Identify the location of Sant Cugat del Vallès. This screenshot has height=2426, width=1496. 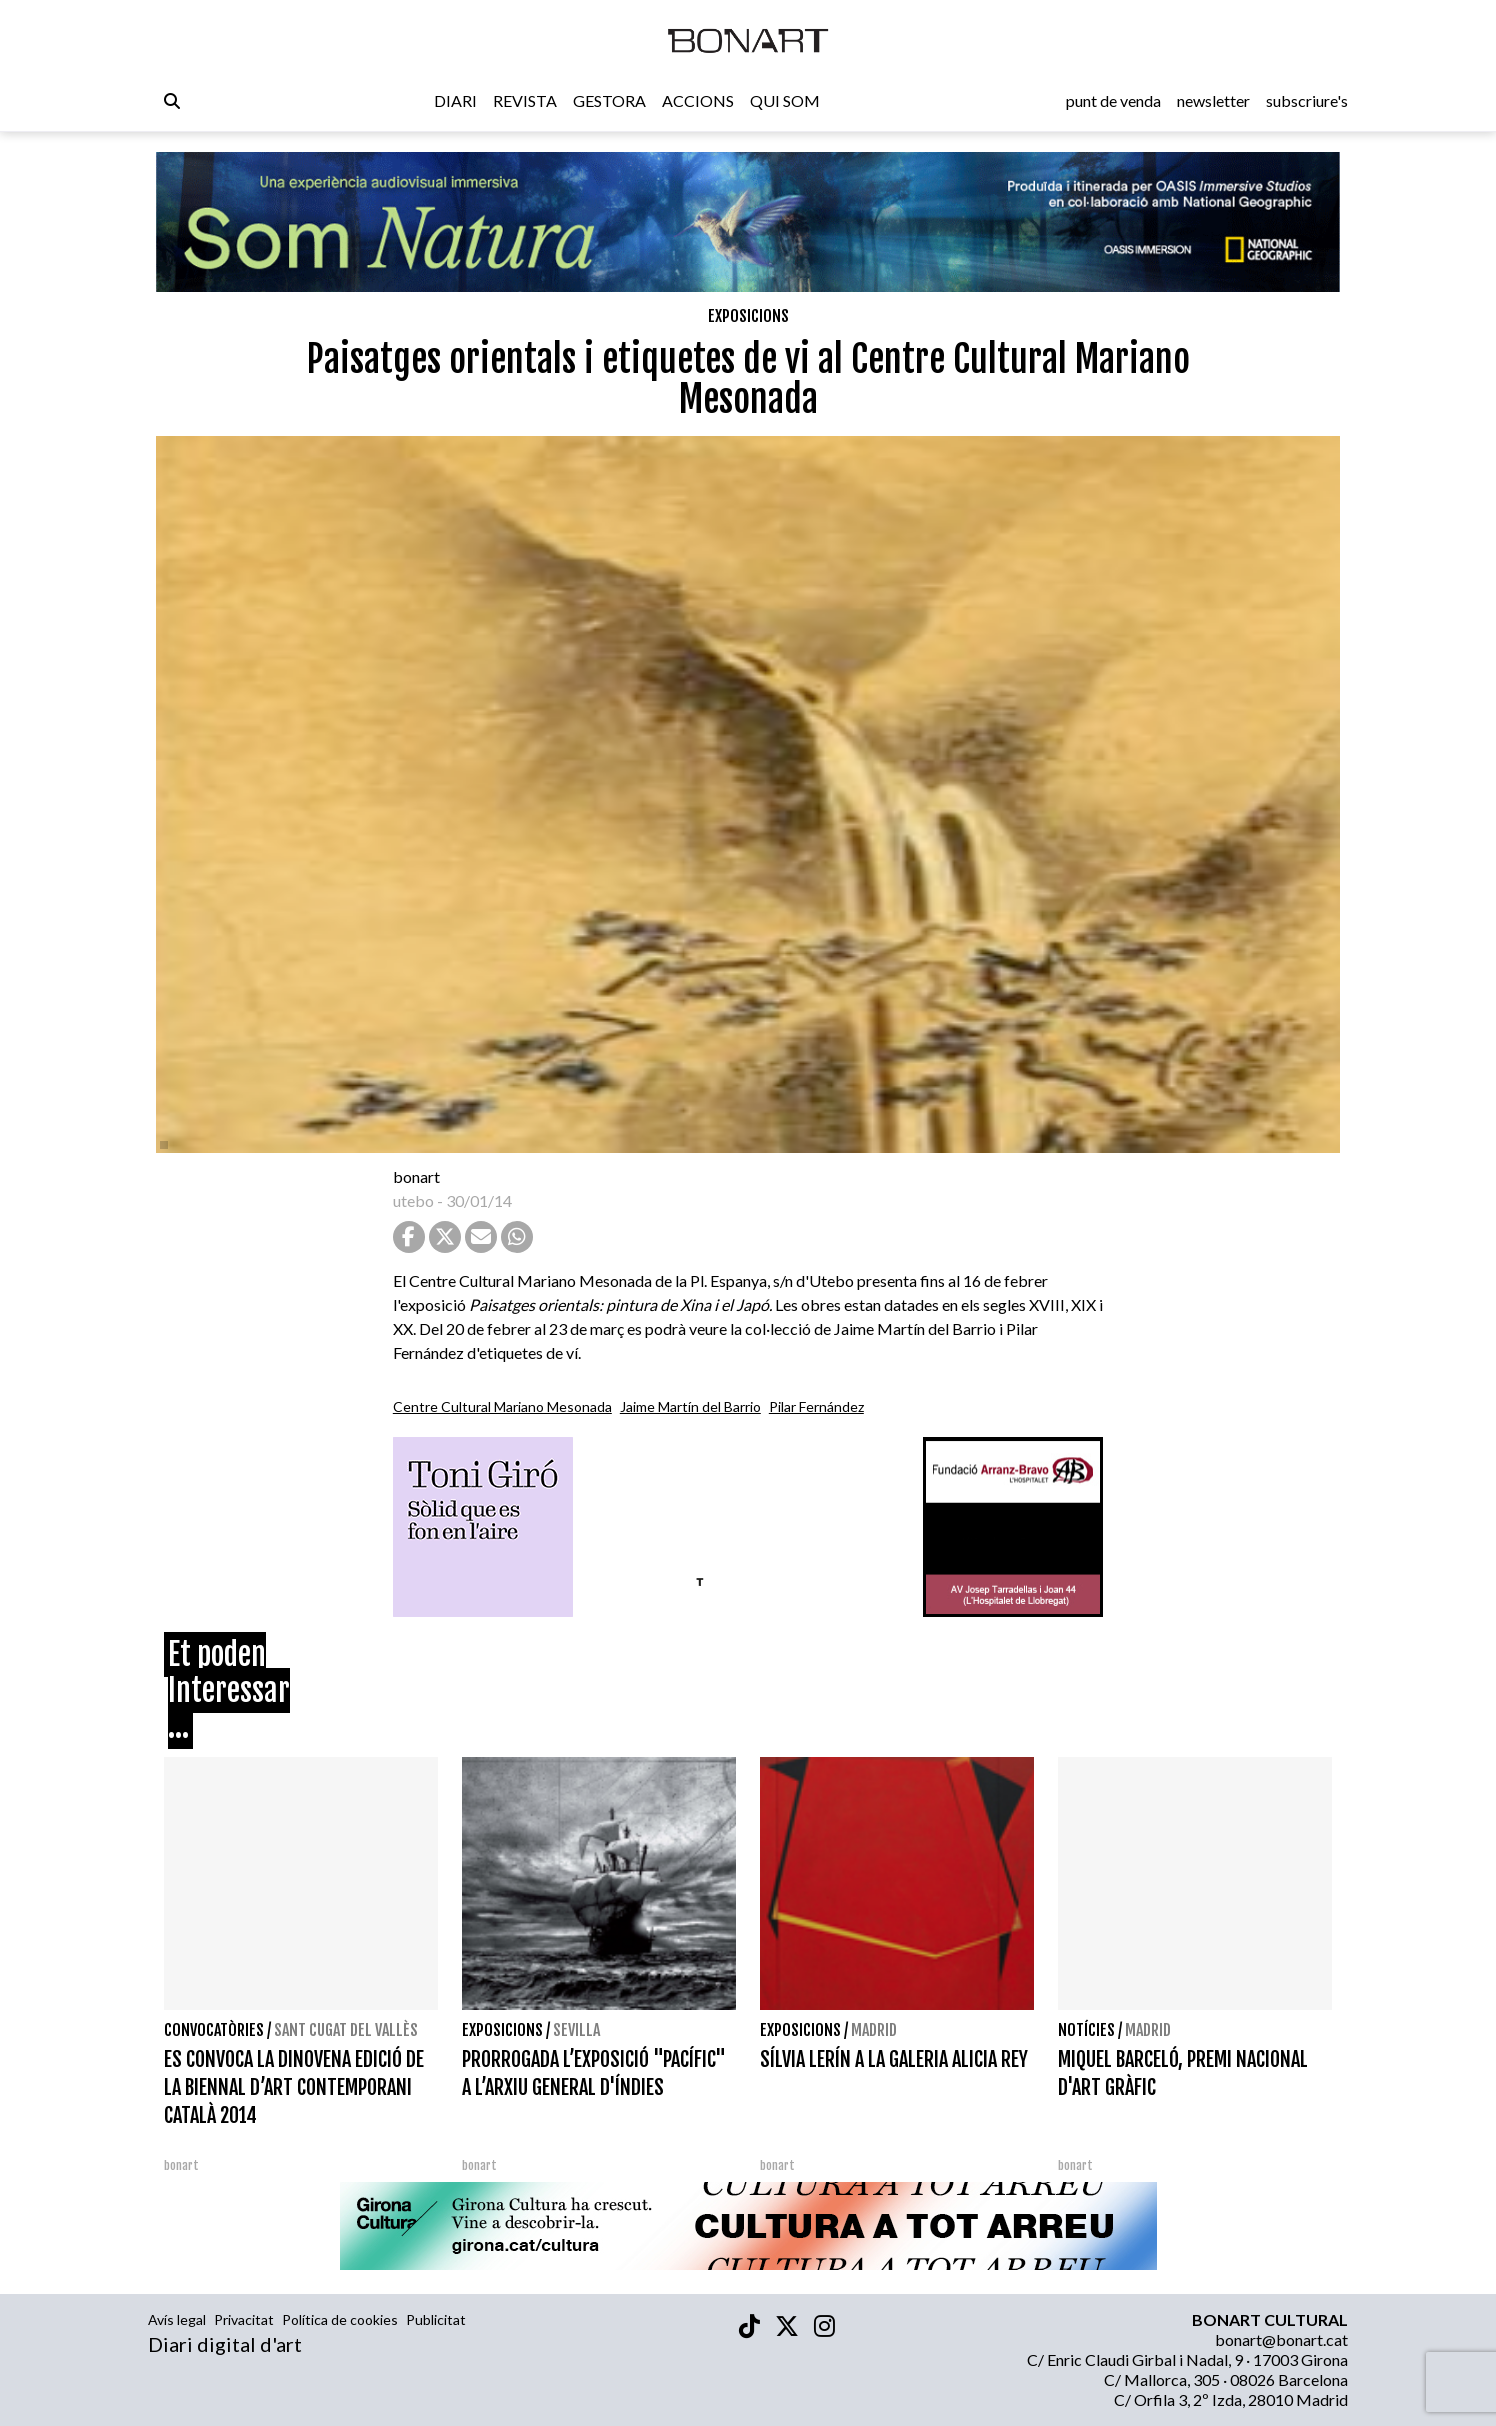
(346, 2030).